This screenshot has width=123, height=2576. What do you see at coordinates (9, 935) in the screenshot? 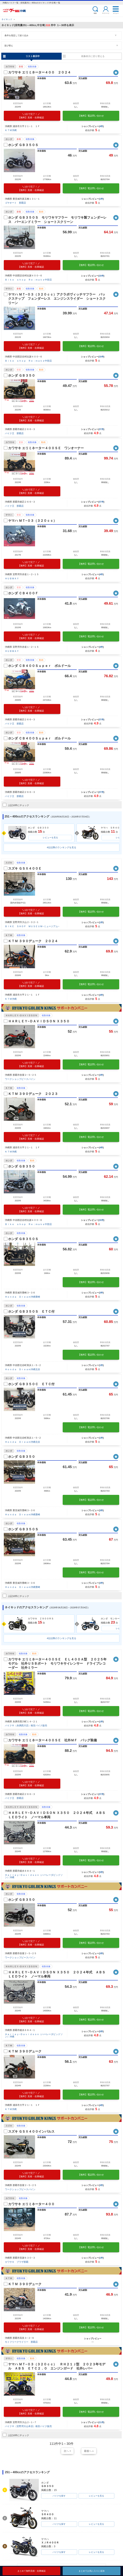
I see `ＫＴＭ` at bounding box center [9, 935].